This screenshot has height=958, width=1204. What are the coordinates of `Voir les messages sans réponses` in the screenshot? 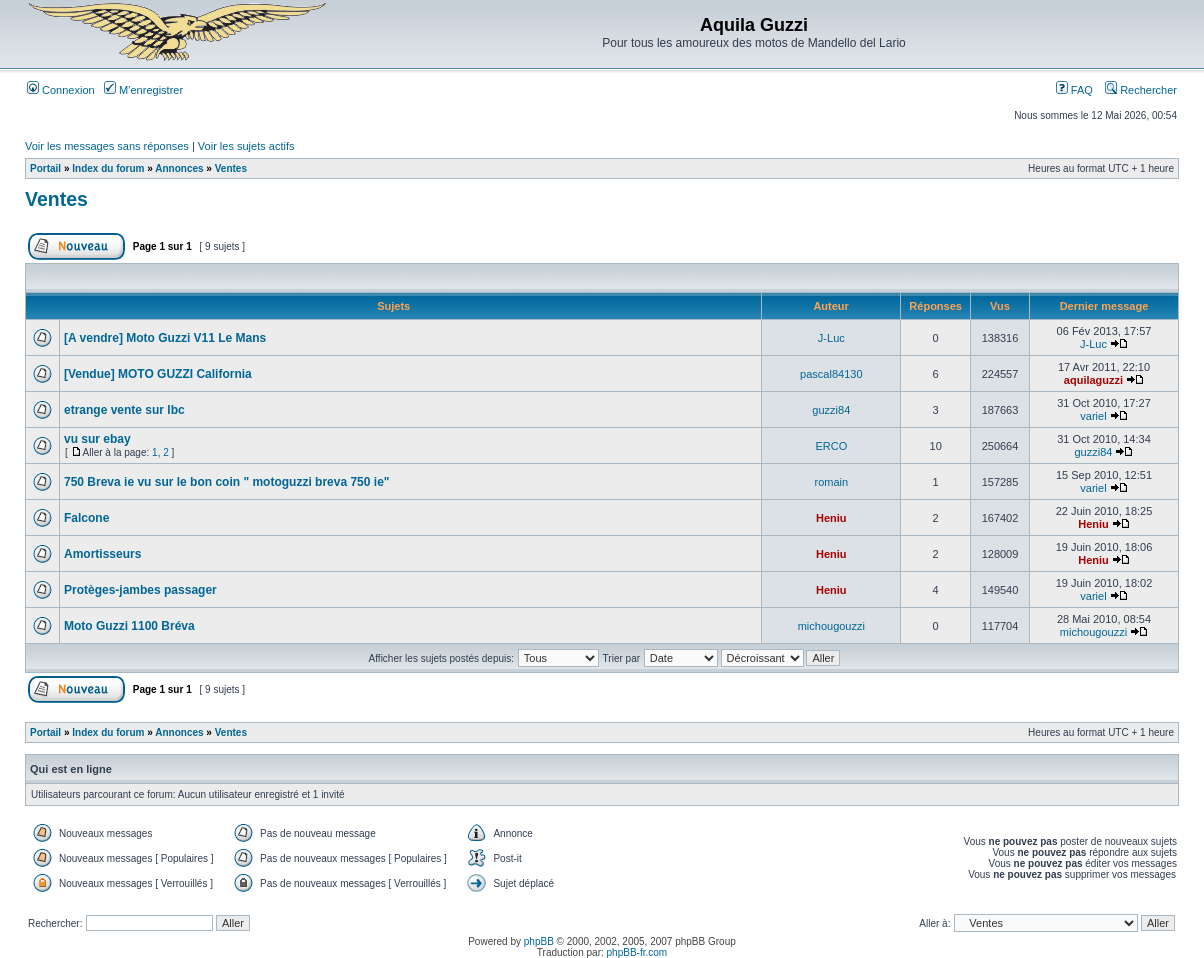 It's located at (107, 146).